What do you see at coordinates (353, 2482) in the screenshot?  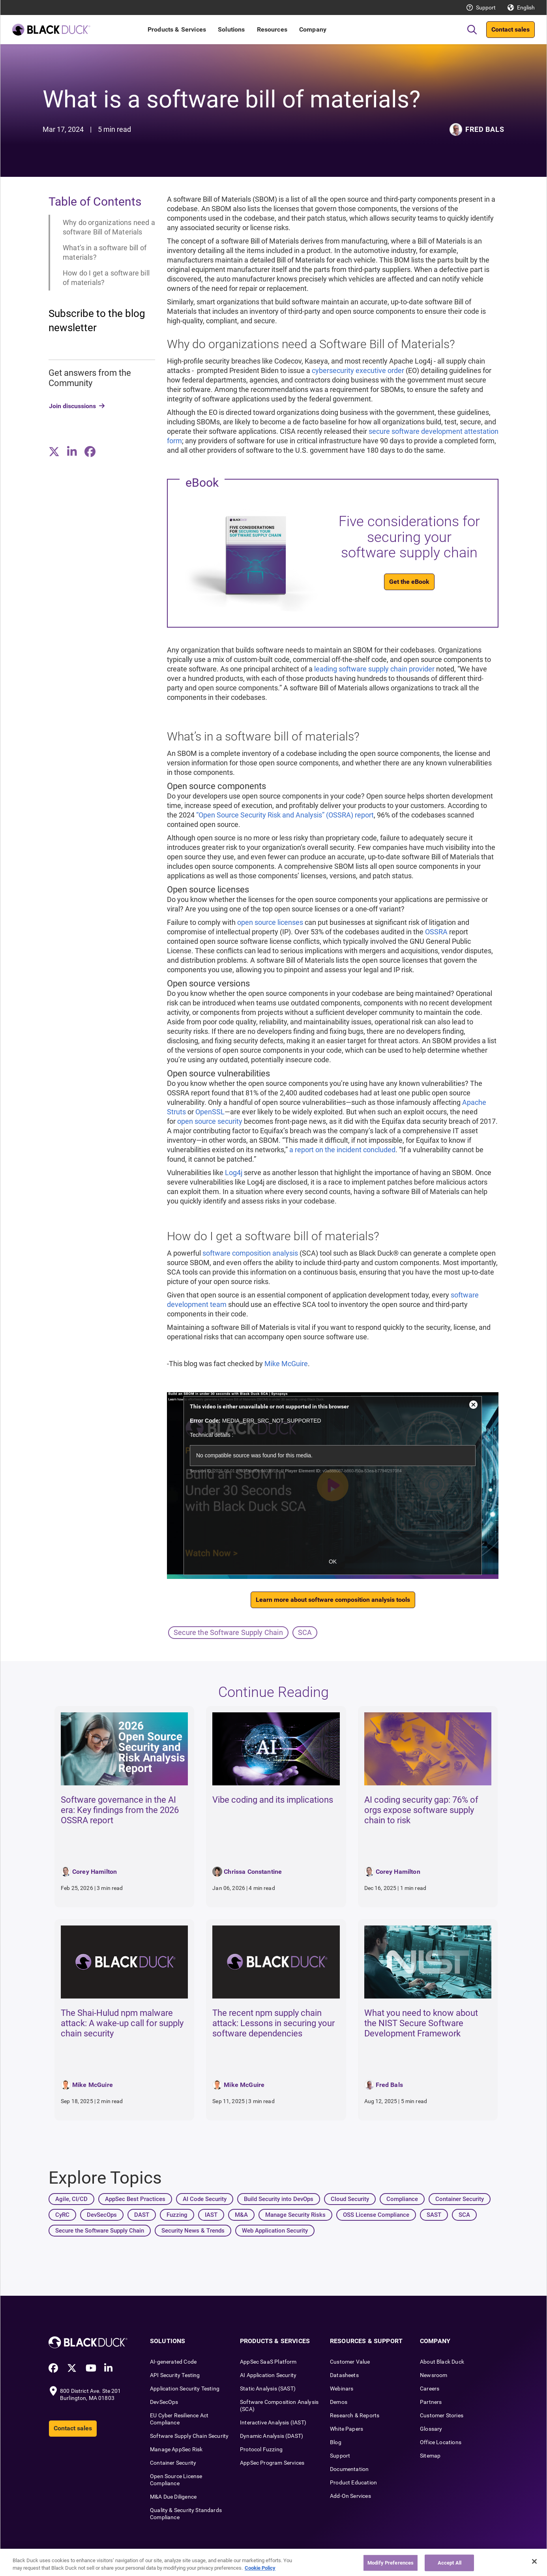 I see `Product Education` at bounding box center [353, 2482].